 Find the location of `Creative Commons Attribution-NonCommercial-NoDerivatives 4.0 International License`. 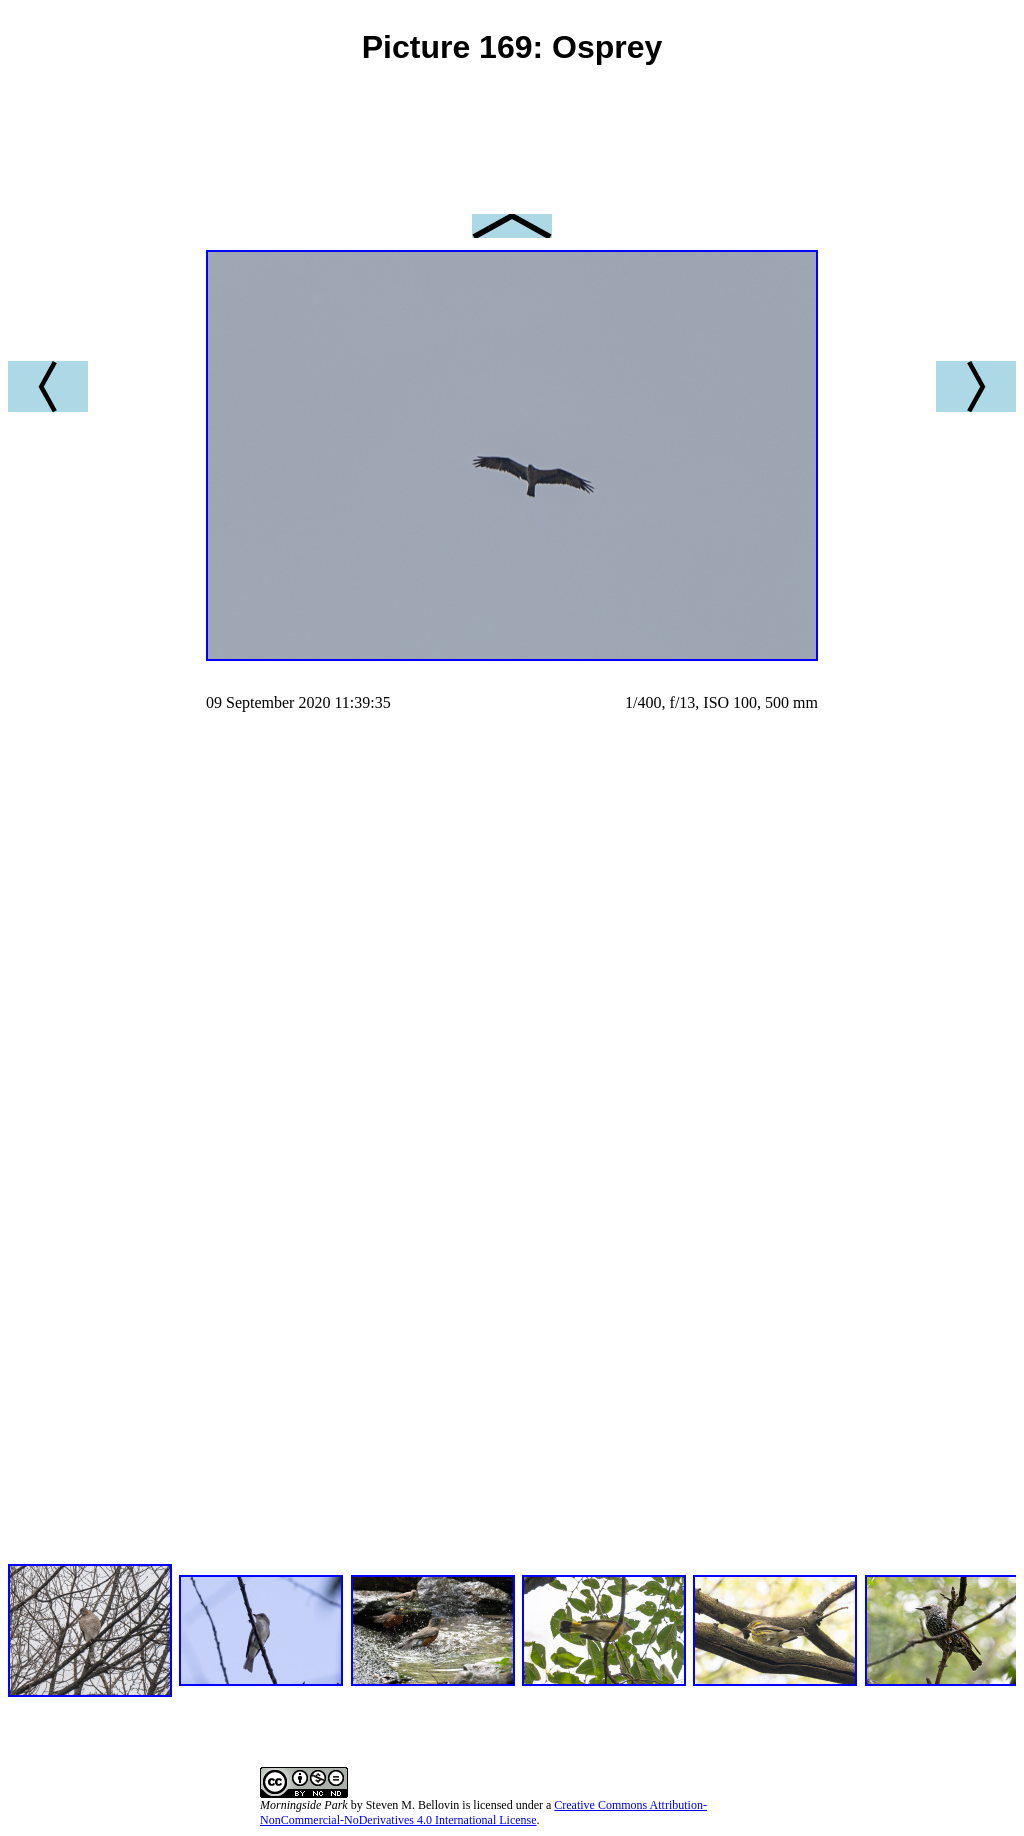

Creative Commons Attribution-NonCommercial-NoDerivatives 4.0 International License is located at coordinates (483, 1812).